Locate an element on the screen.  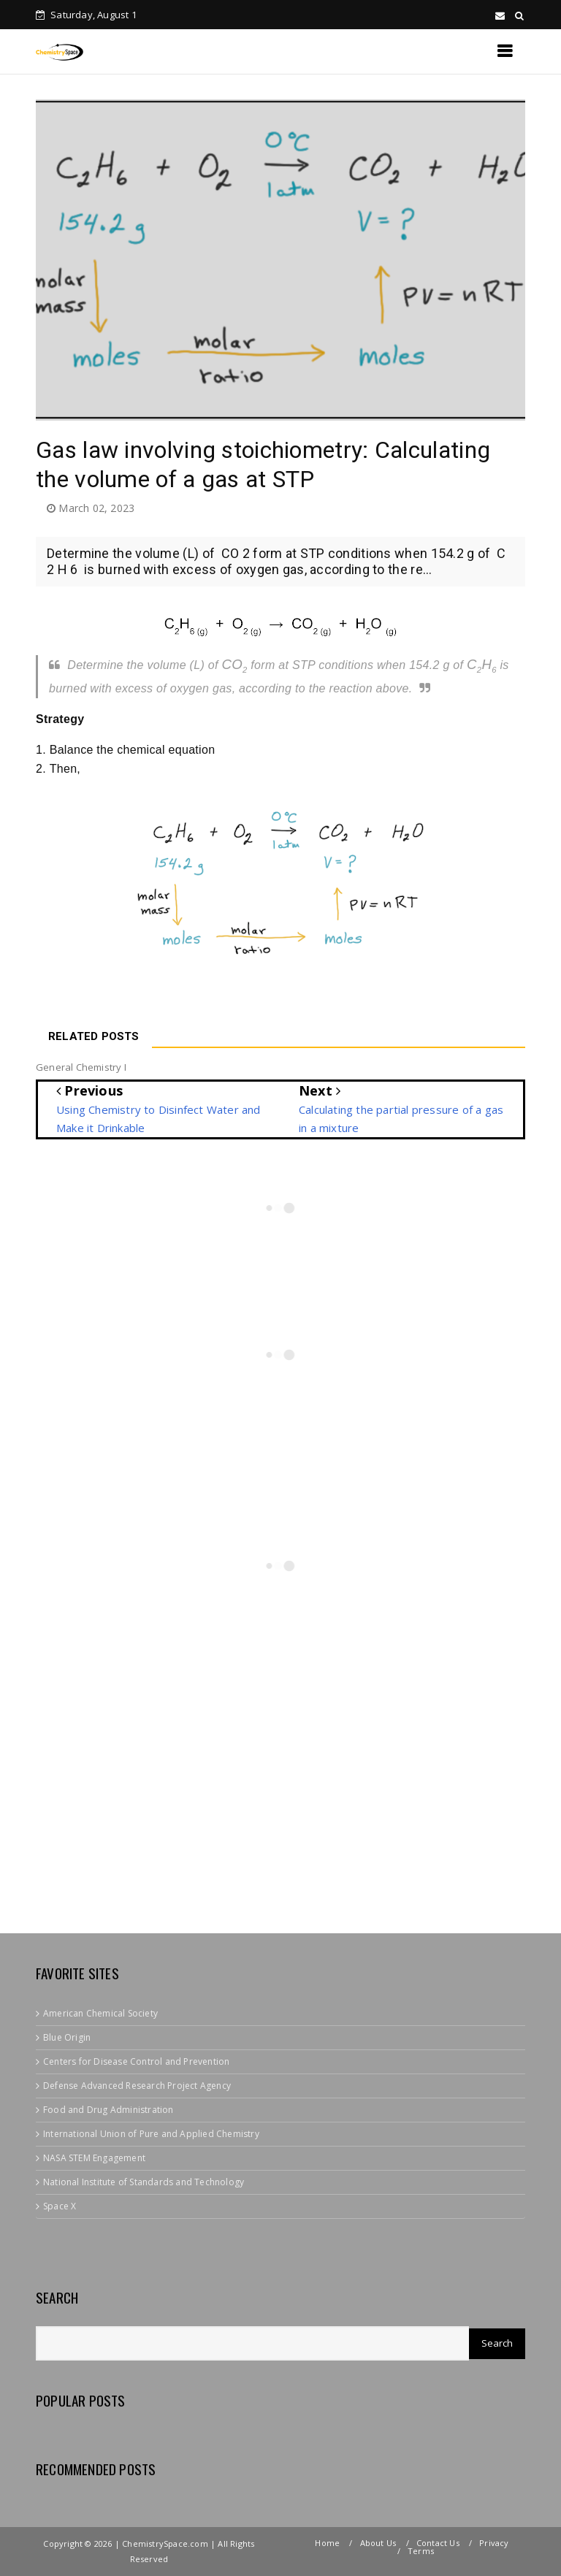
Centers for Disease Control and Prevention is located at coordinates (136, 2061).